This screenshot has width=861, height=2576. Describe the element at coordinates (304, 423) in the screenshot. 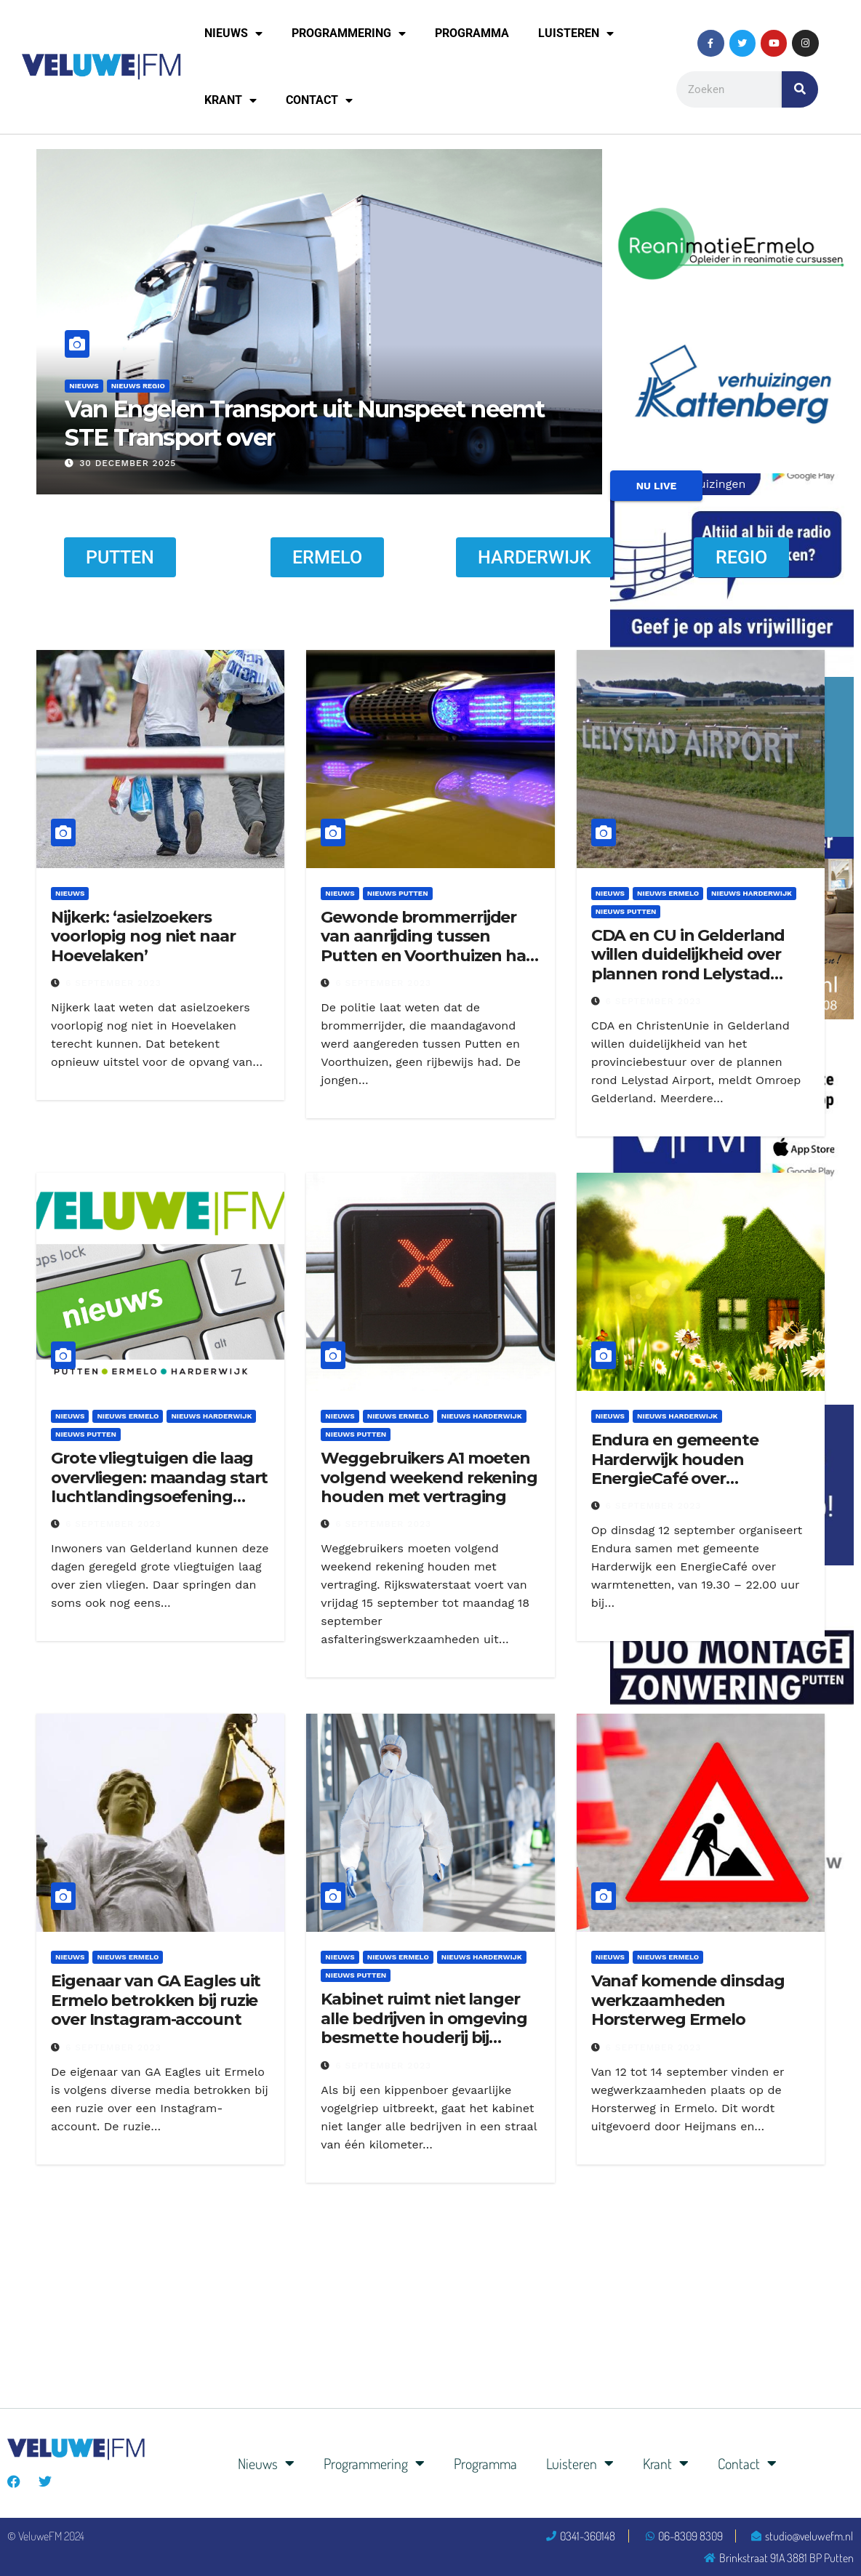

I see `Van Engelen Transport uit Nunspeet neemt STE Transport over` at that location.